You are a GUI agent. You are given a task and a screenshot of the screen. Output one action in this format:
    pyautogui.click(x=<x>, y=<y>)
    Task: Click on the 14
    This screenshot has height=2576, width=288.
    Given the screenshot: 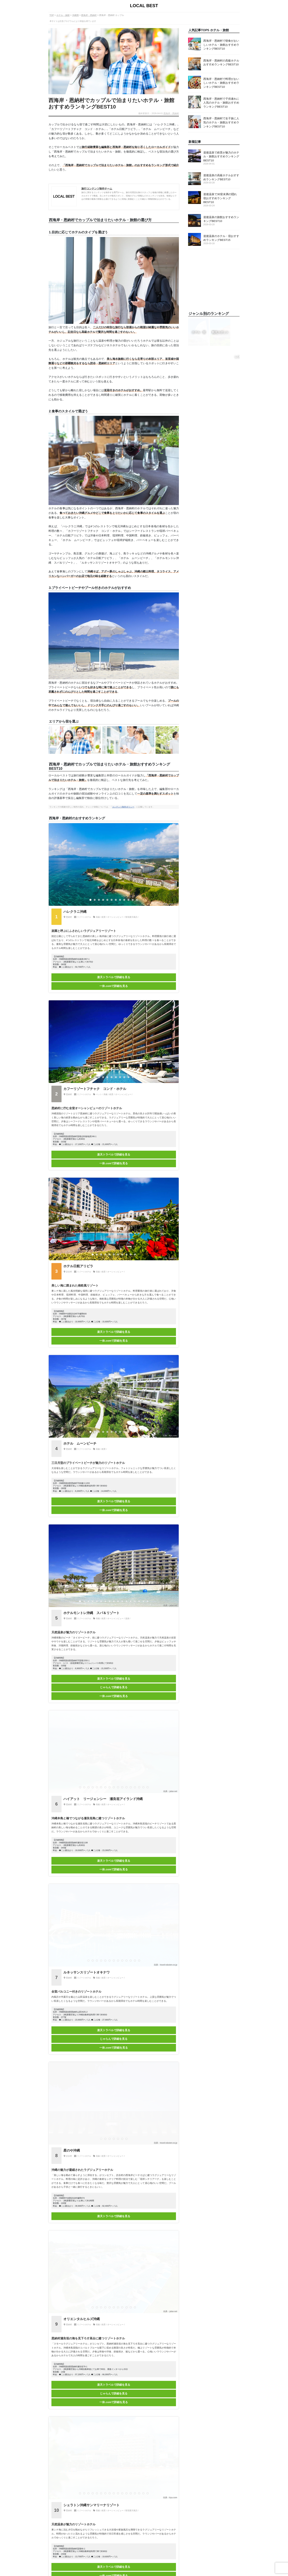 What is the action you would take?
    pyautogui.click(x=135, y=1601)
    